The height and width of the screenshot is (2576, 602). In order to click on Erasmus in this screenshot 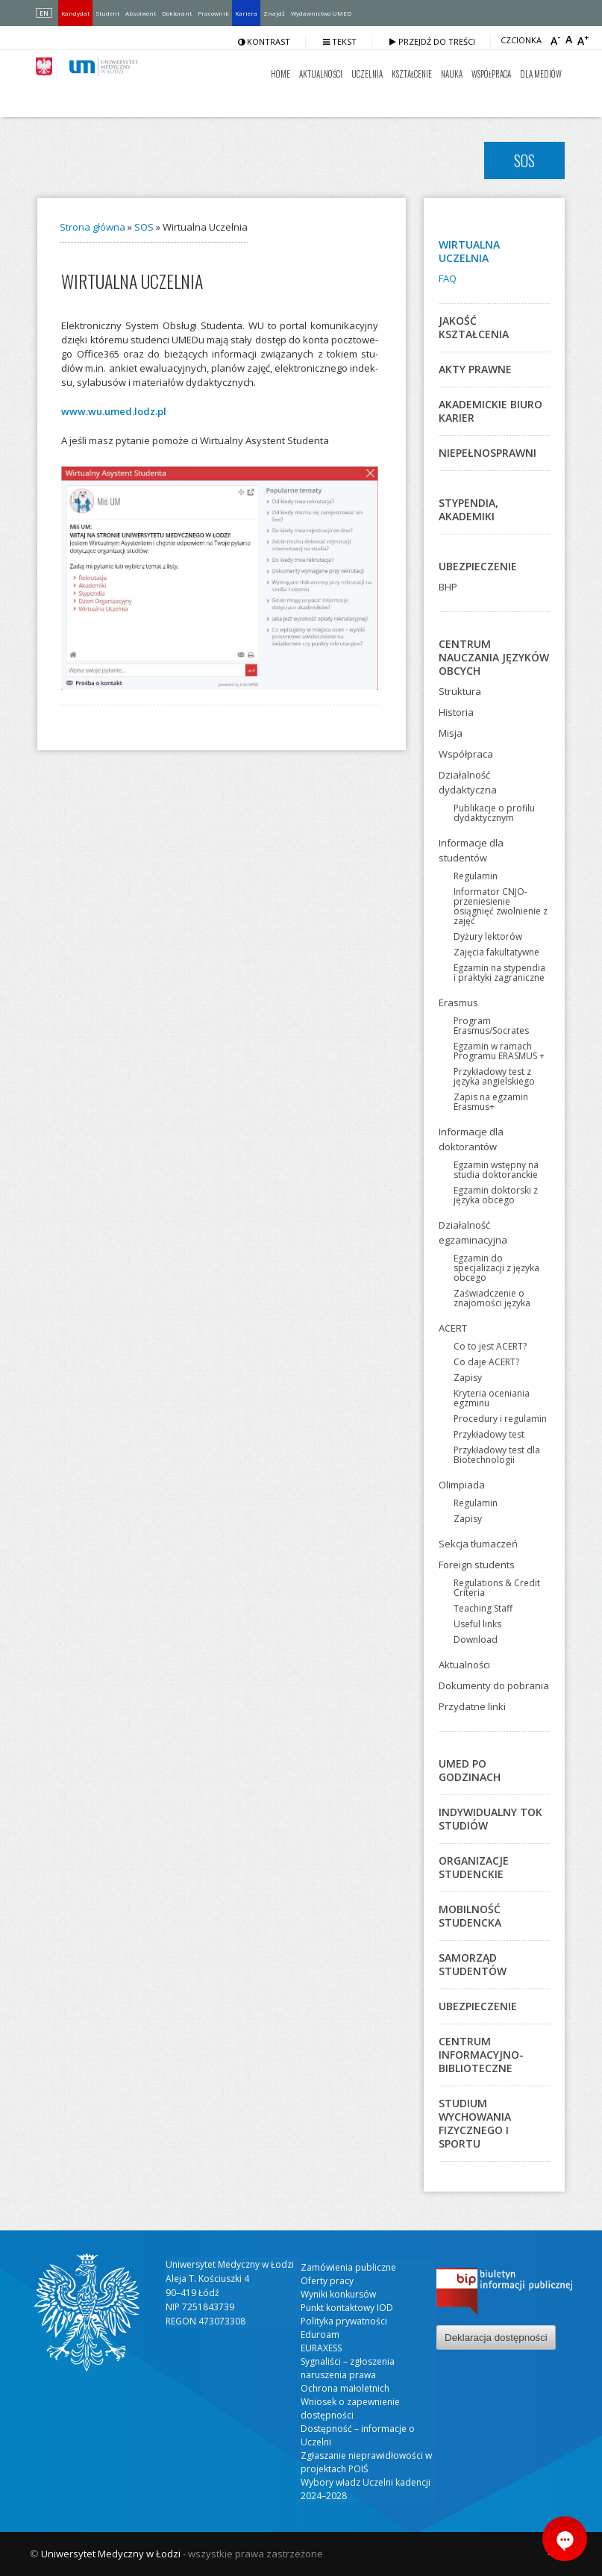, I will do `click(458, 1002)`.